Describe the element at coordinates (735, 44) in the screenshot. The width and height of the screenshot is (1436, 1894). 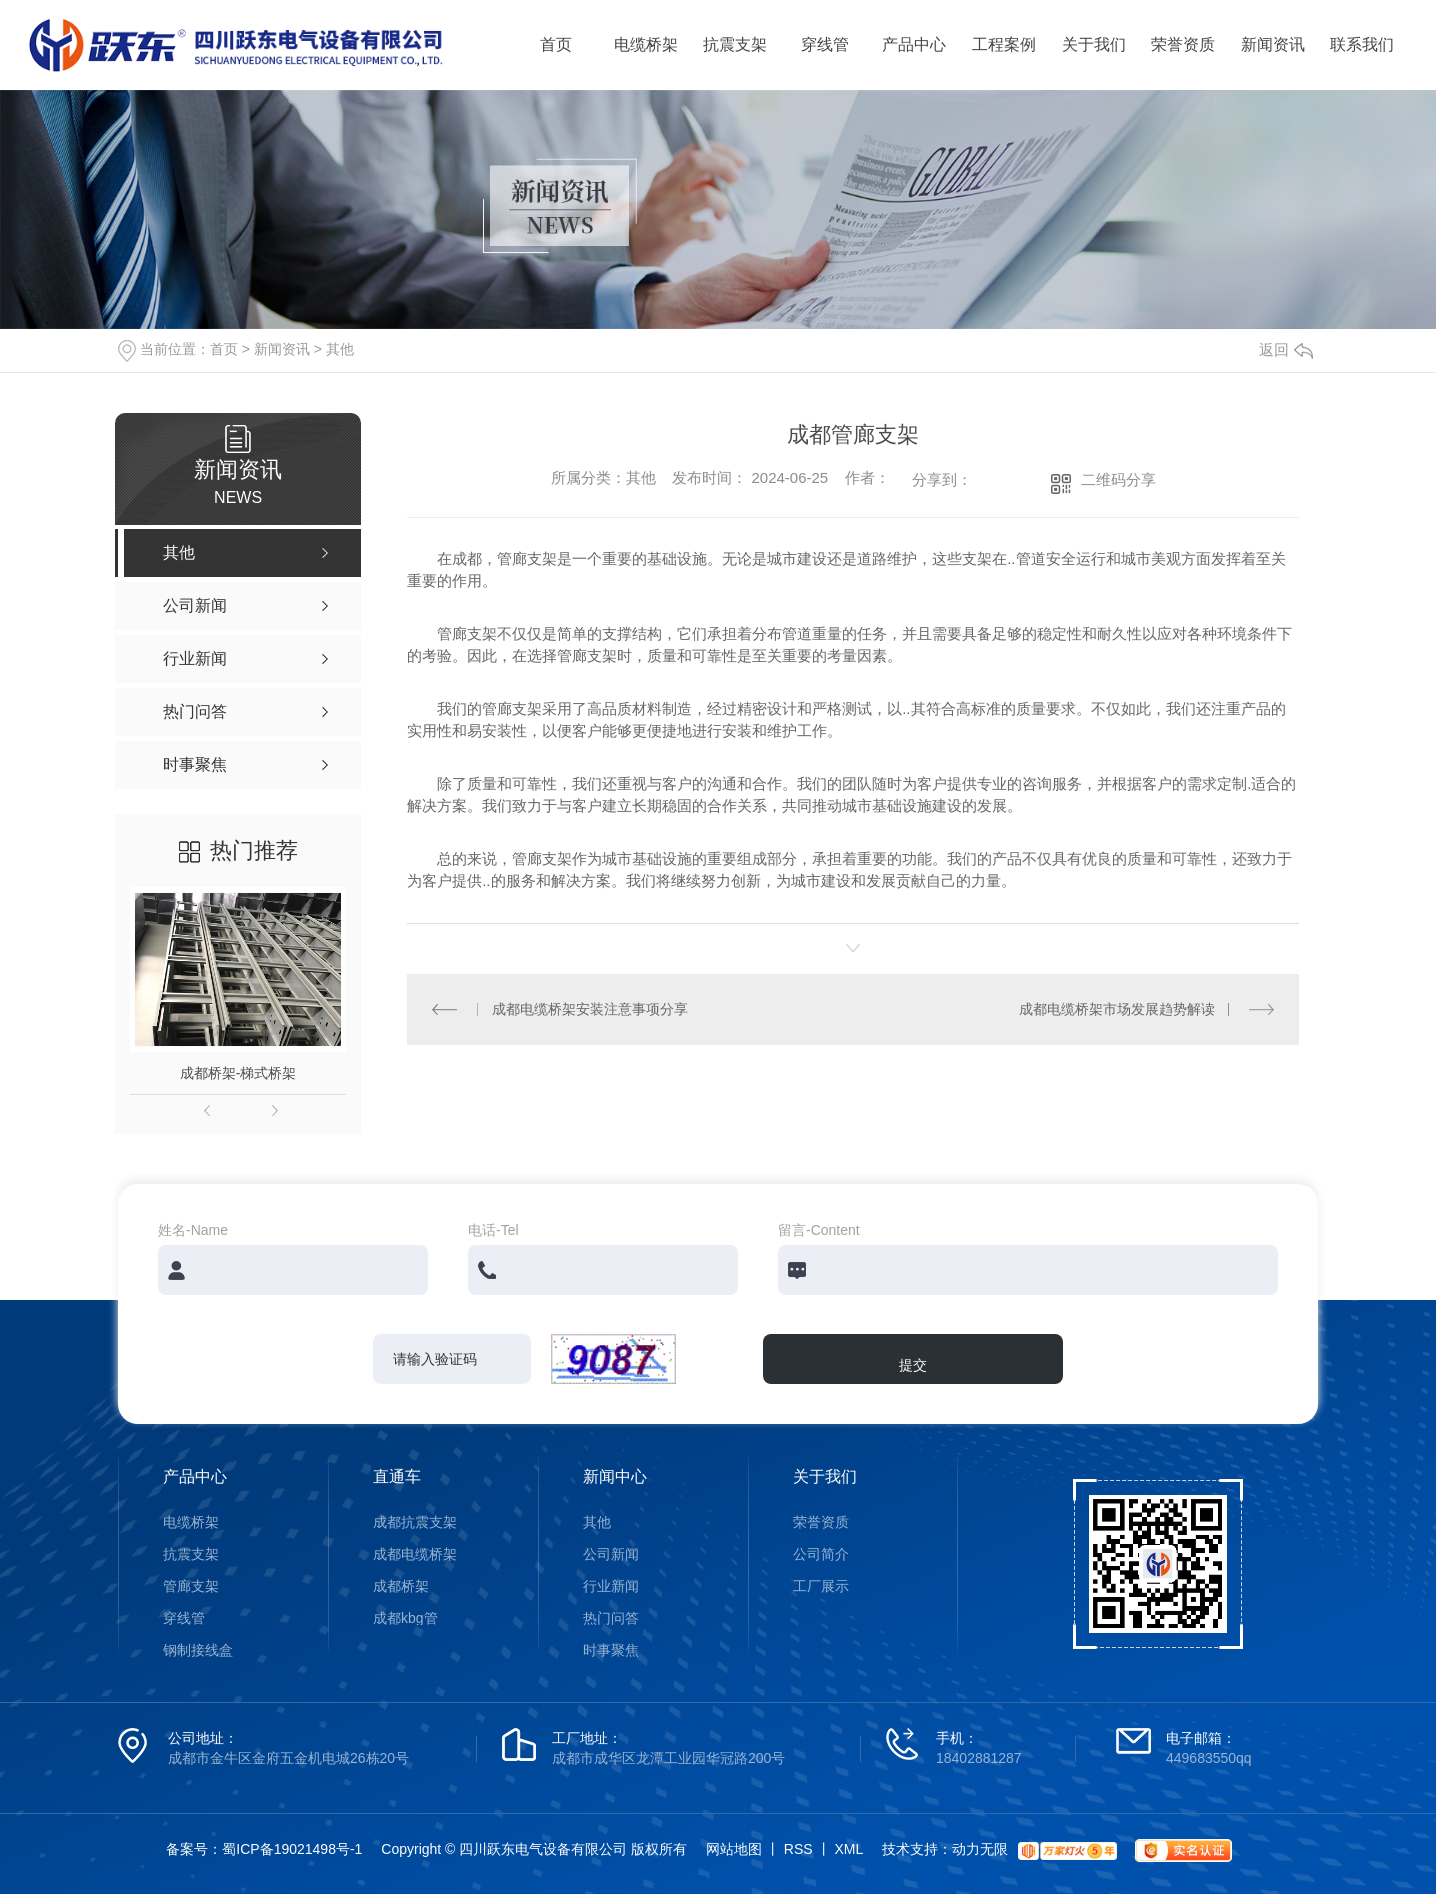
I see `抗震支架` at that location.